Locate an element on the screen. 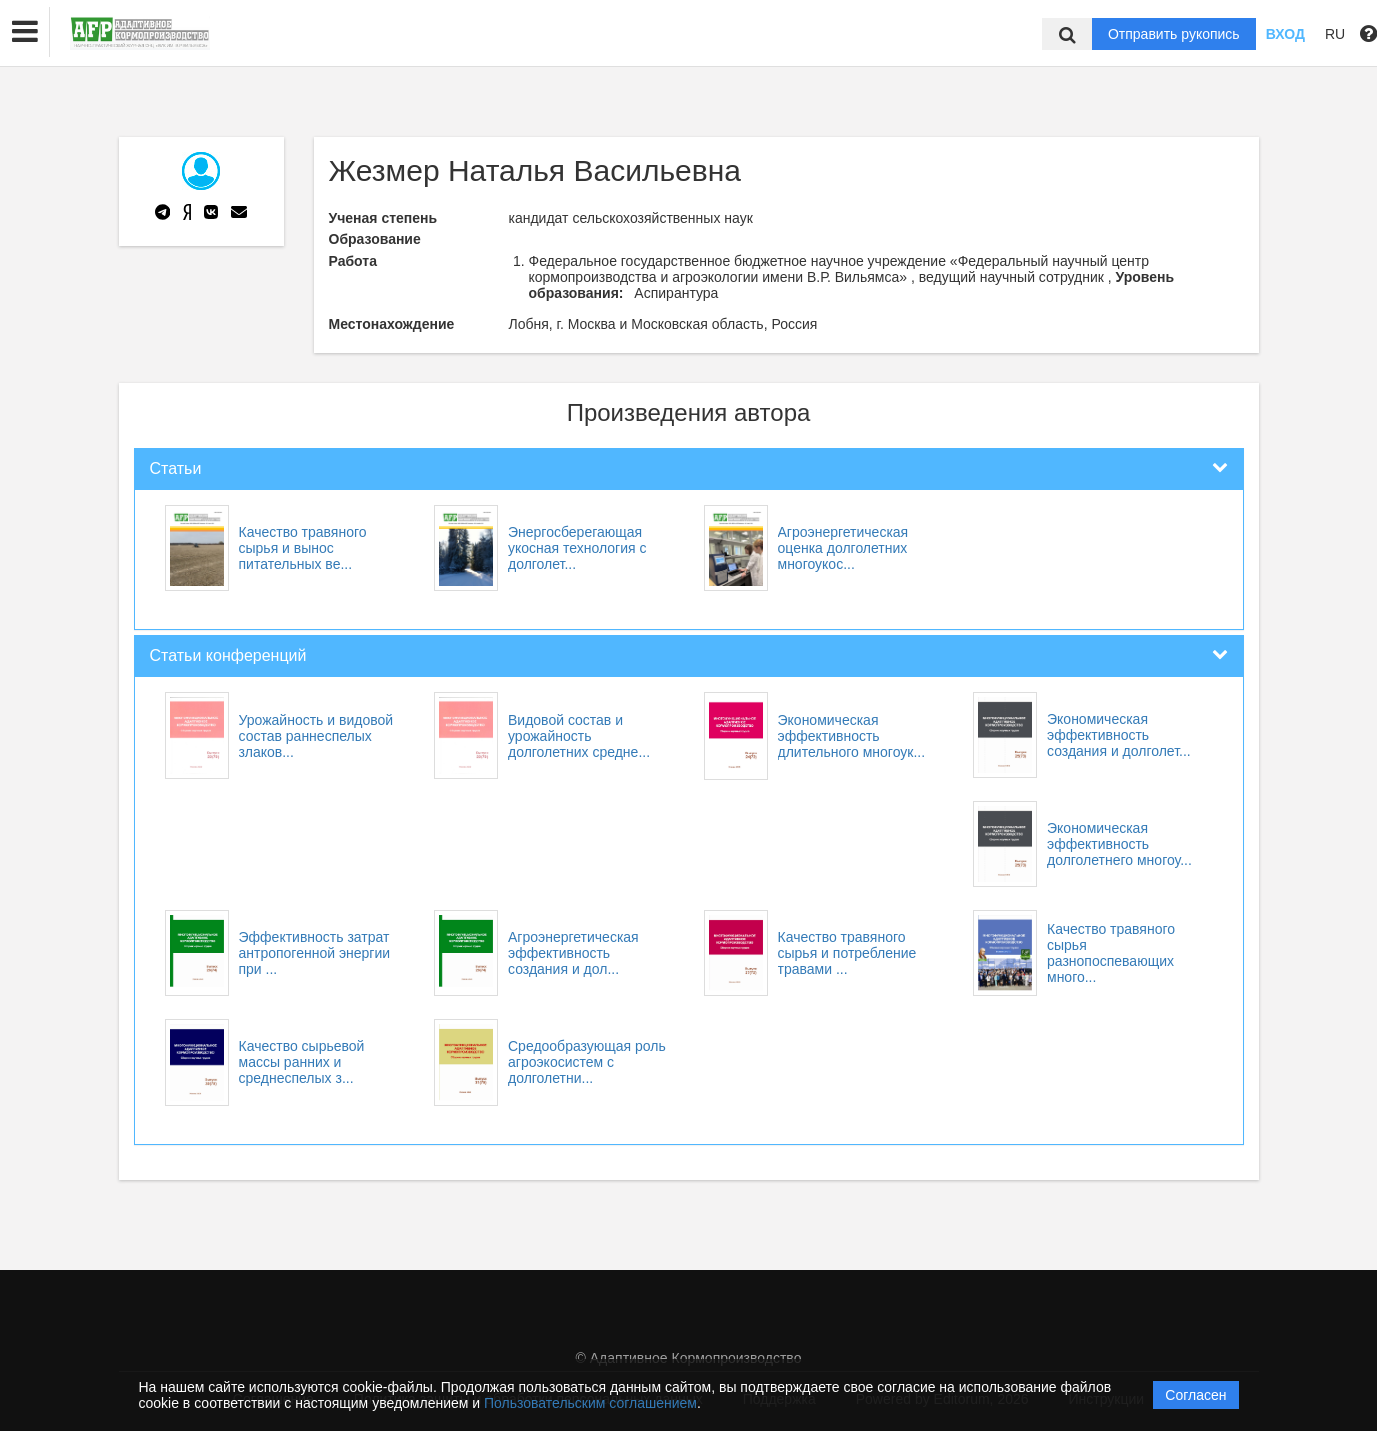  Статьи конференций is located at coordinates (228, 655).